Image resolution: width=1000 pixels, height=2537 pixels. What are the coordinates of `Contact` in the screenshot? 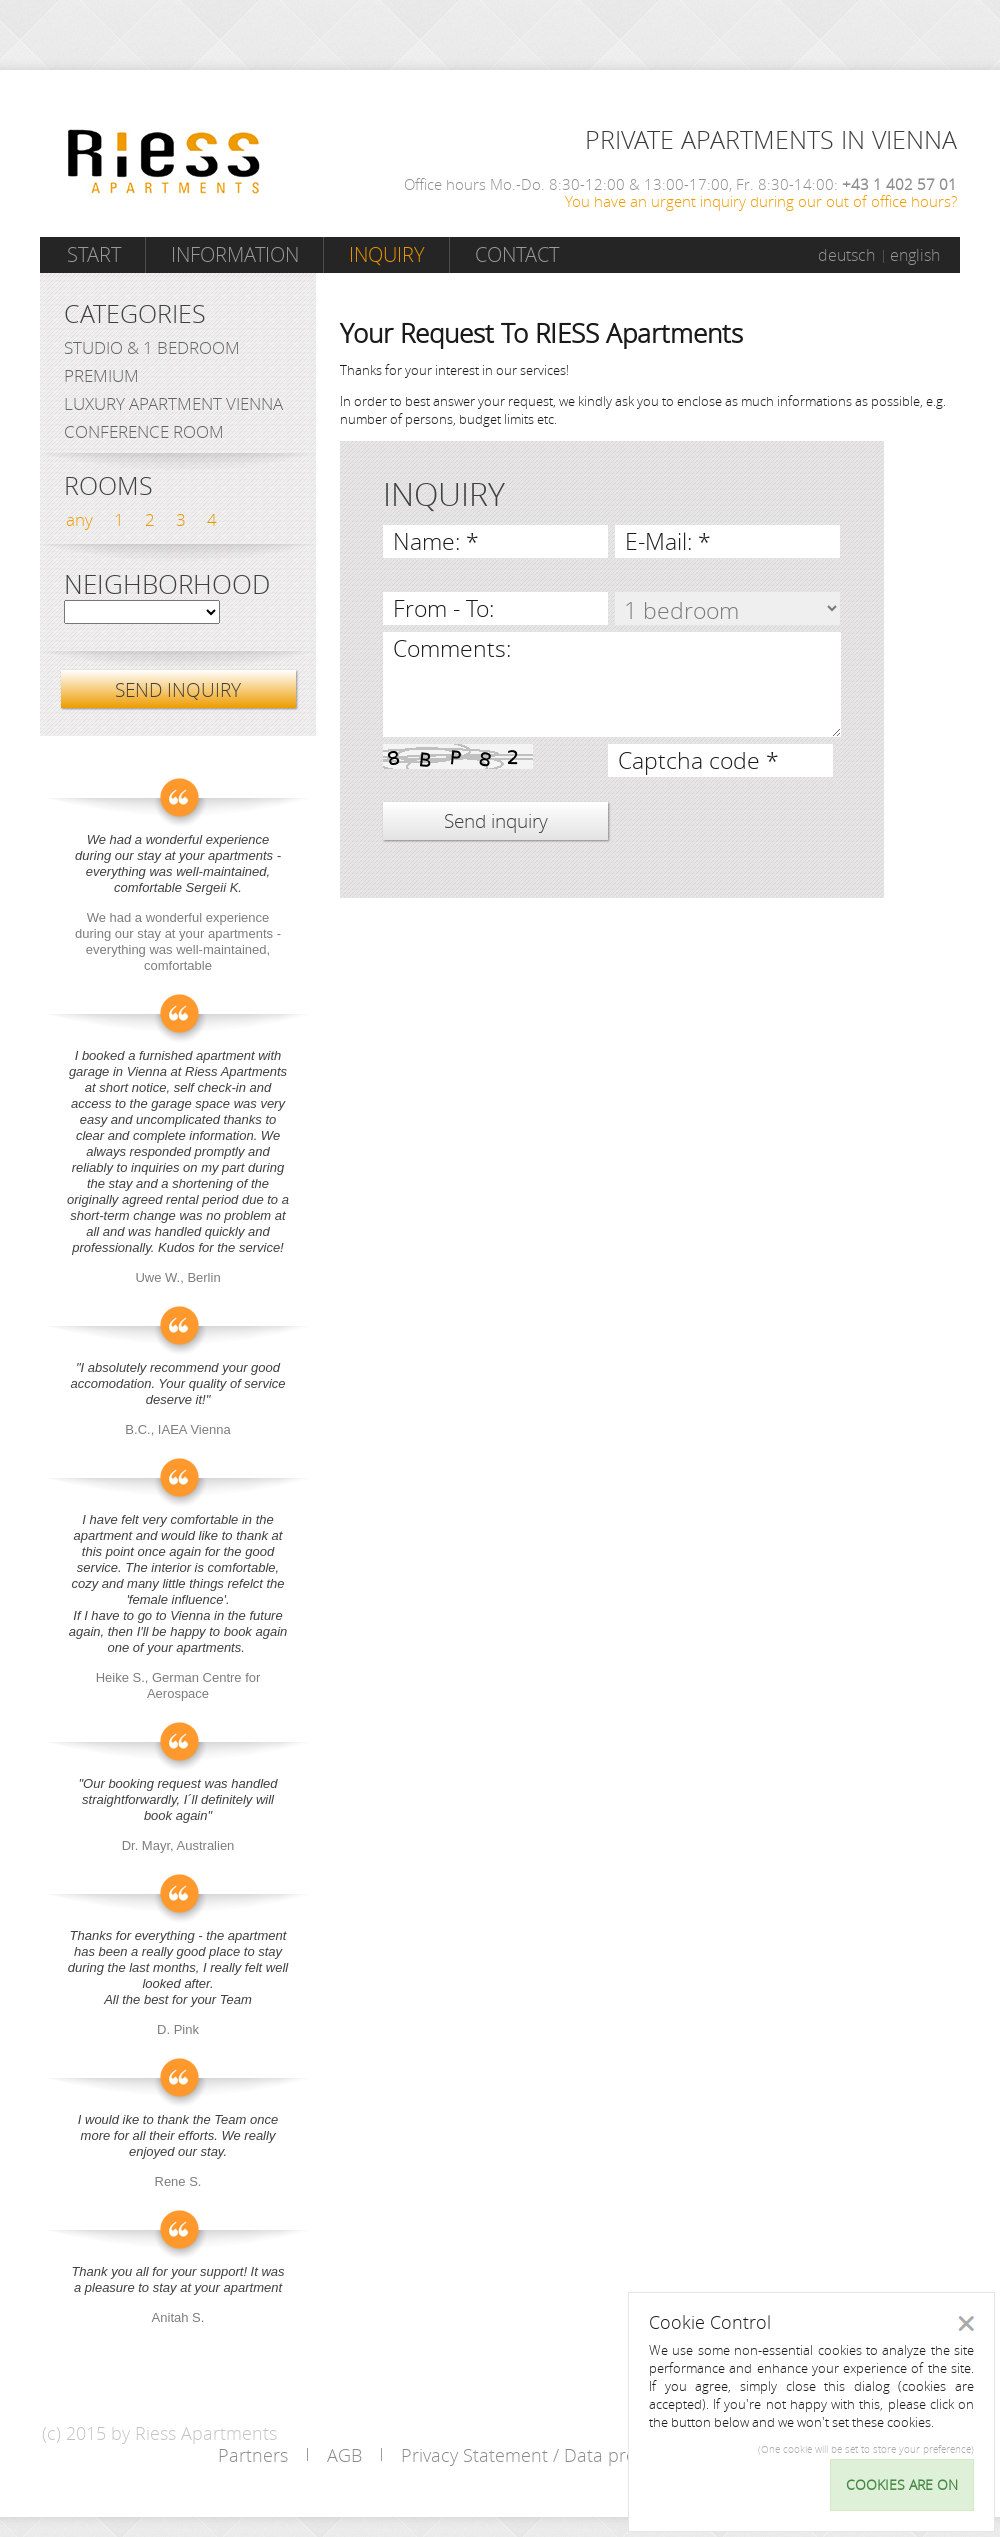 It's located at (517, 254).